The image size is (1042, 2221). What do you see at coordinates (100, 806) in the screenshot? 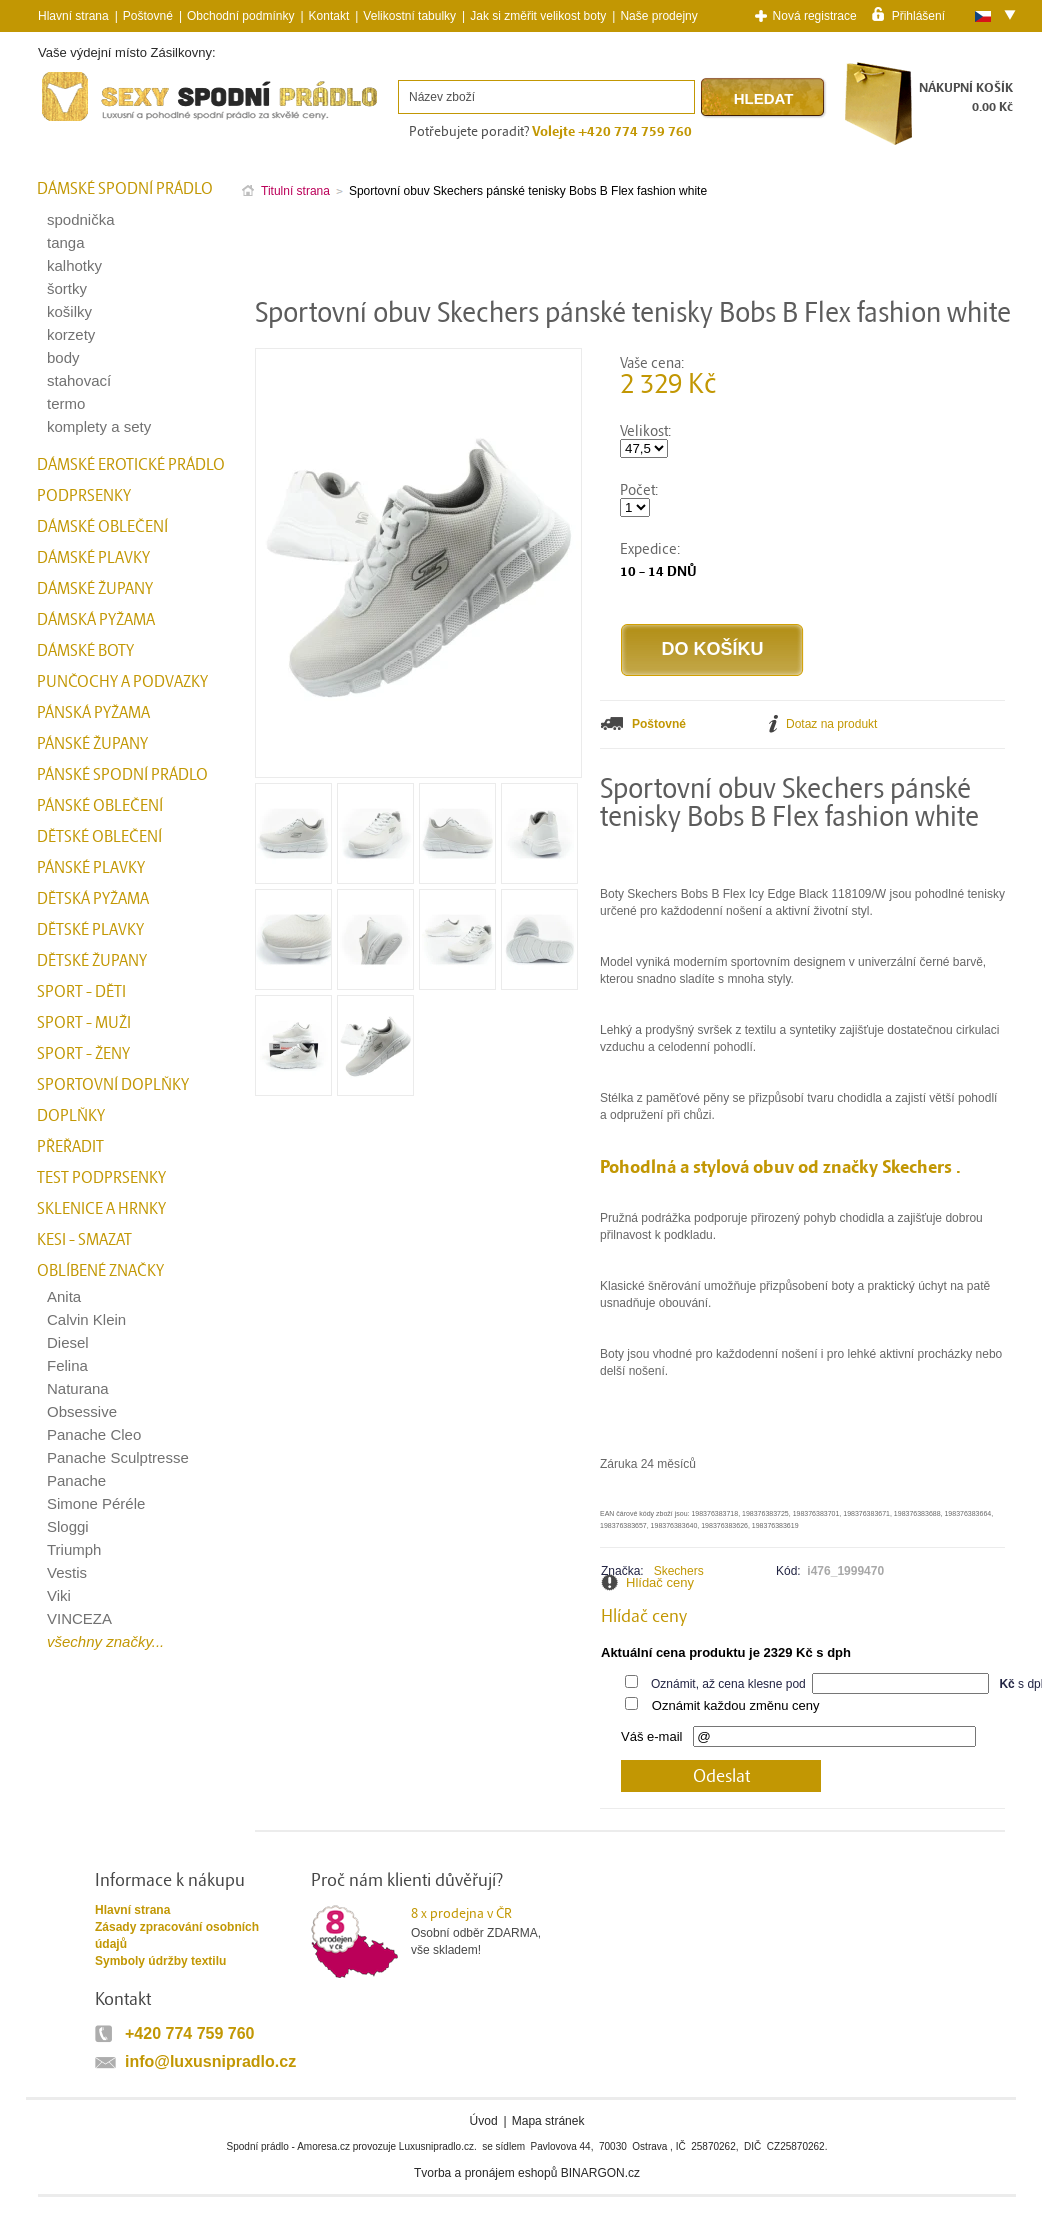
I see `Pánské oblečení` at bounding box center [100, 806].